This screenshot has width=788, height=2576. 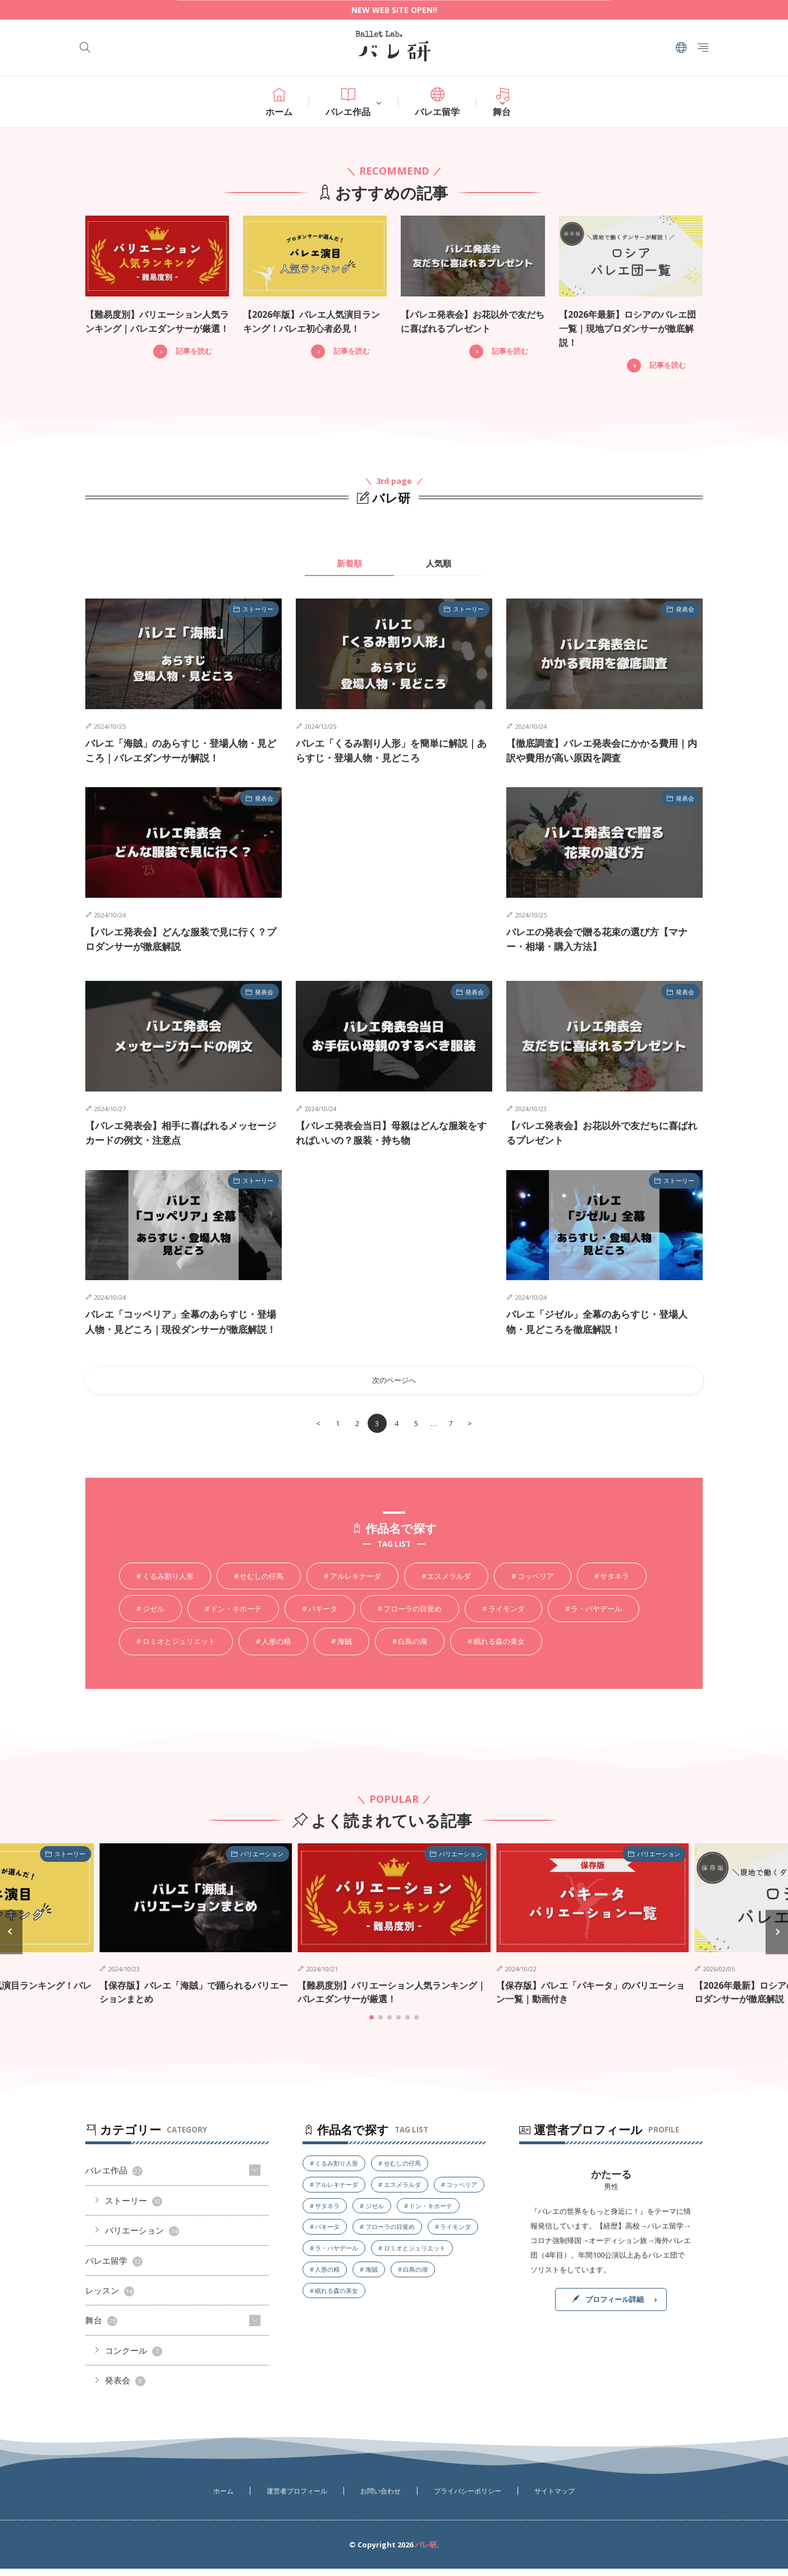 What do you see at coordinates (194, 350) in the screenshot?
I see `記事を読む` at bounding box center [194, 350].